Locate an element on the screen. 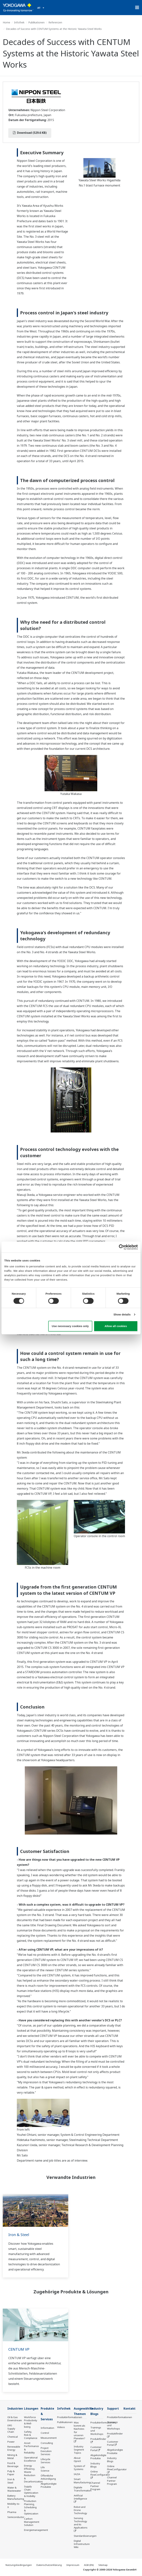  Power is located at coordinates (11, 2441).